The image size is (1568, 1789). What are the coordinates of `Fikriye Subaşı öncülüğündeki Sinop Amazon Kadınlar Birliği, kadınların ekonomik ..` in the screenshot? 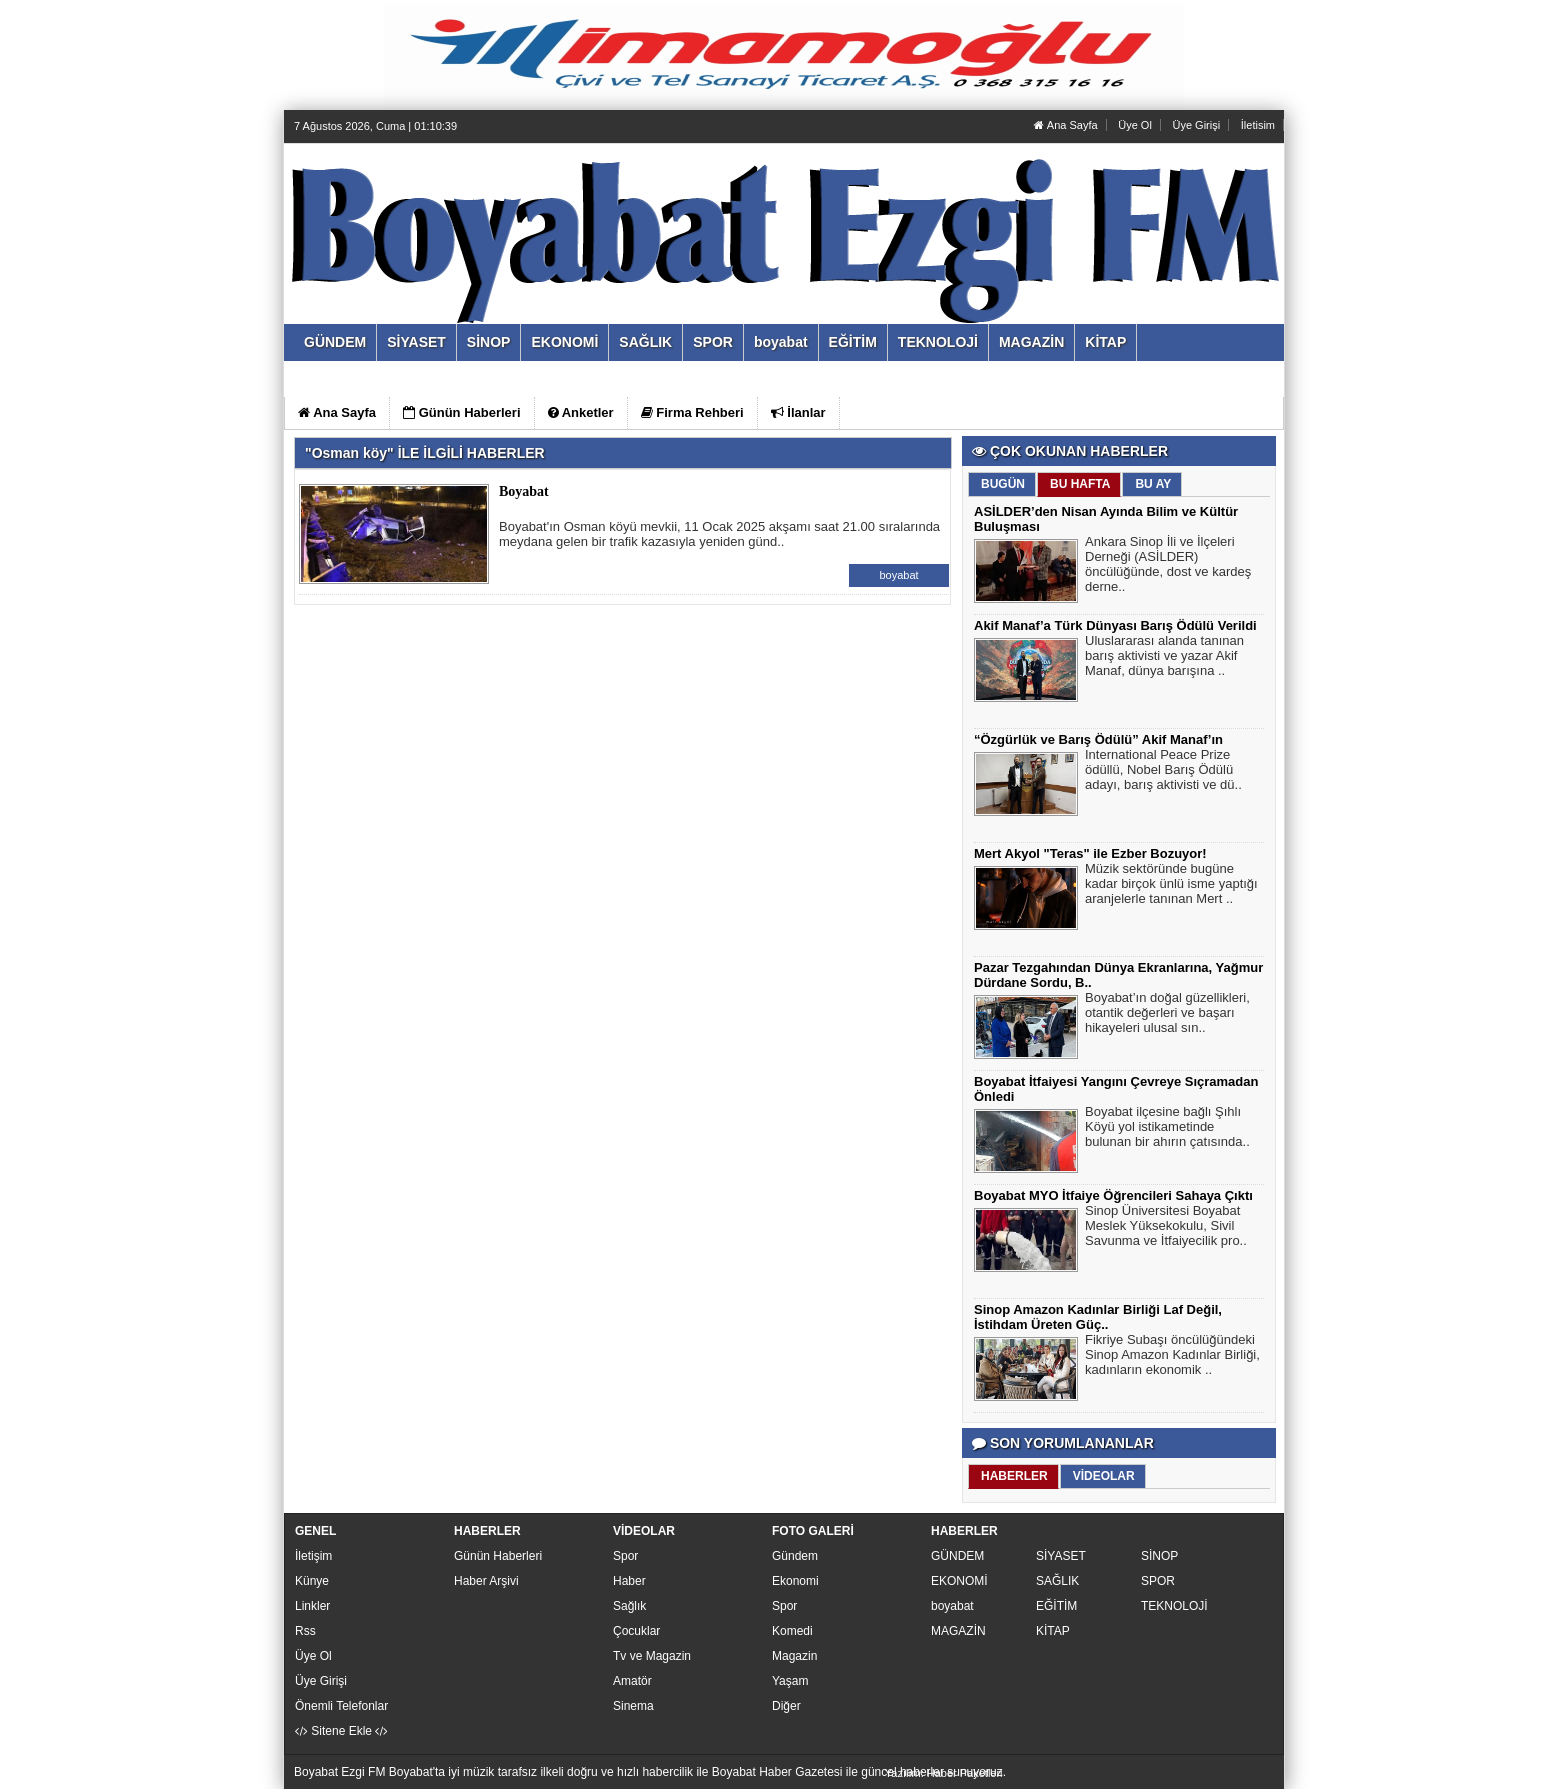 It's located at (1172, 1357).